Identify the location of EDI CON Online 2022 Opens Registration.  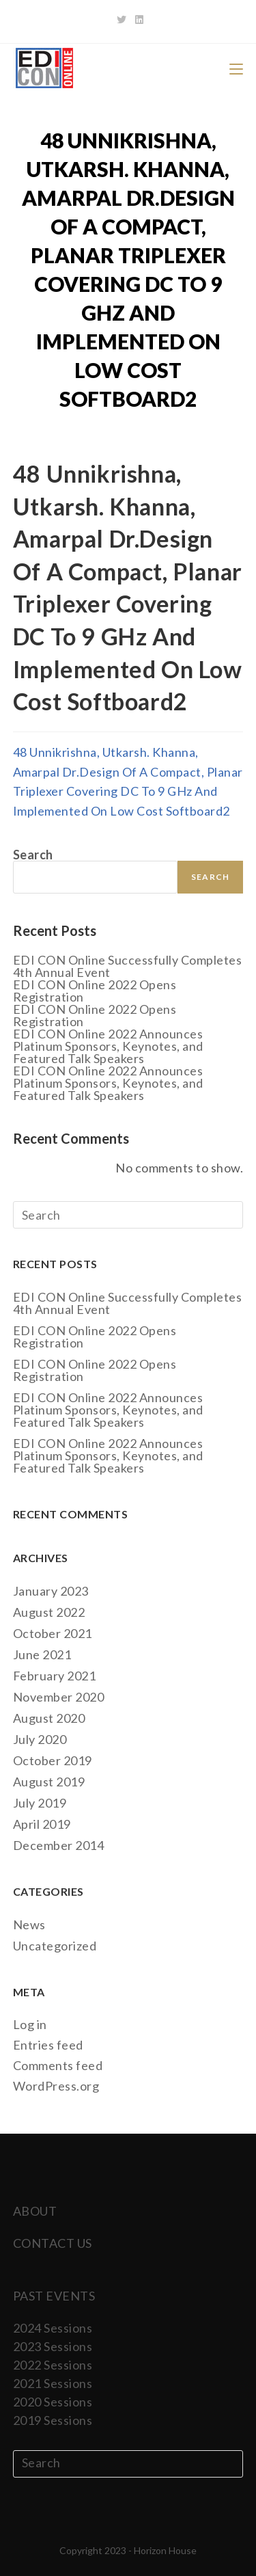
(95, 990).